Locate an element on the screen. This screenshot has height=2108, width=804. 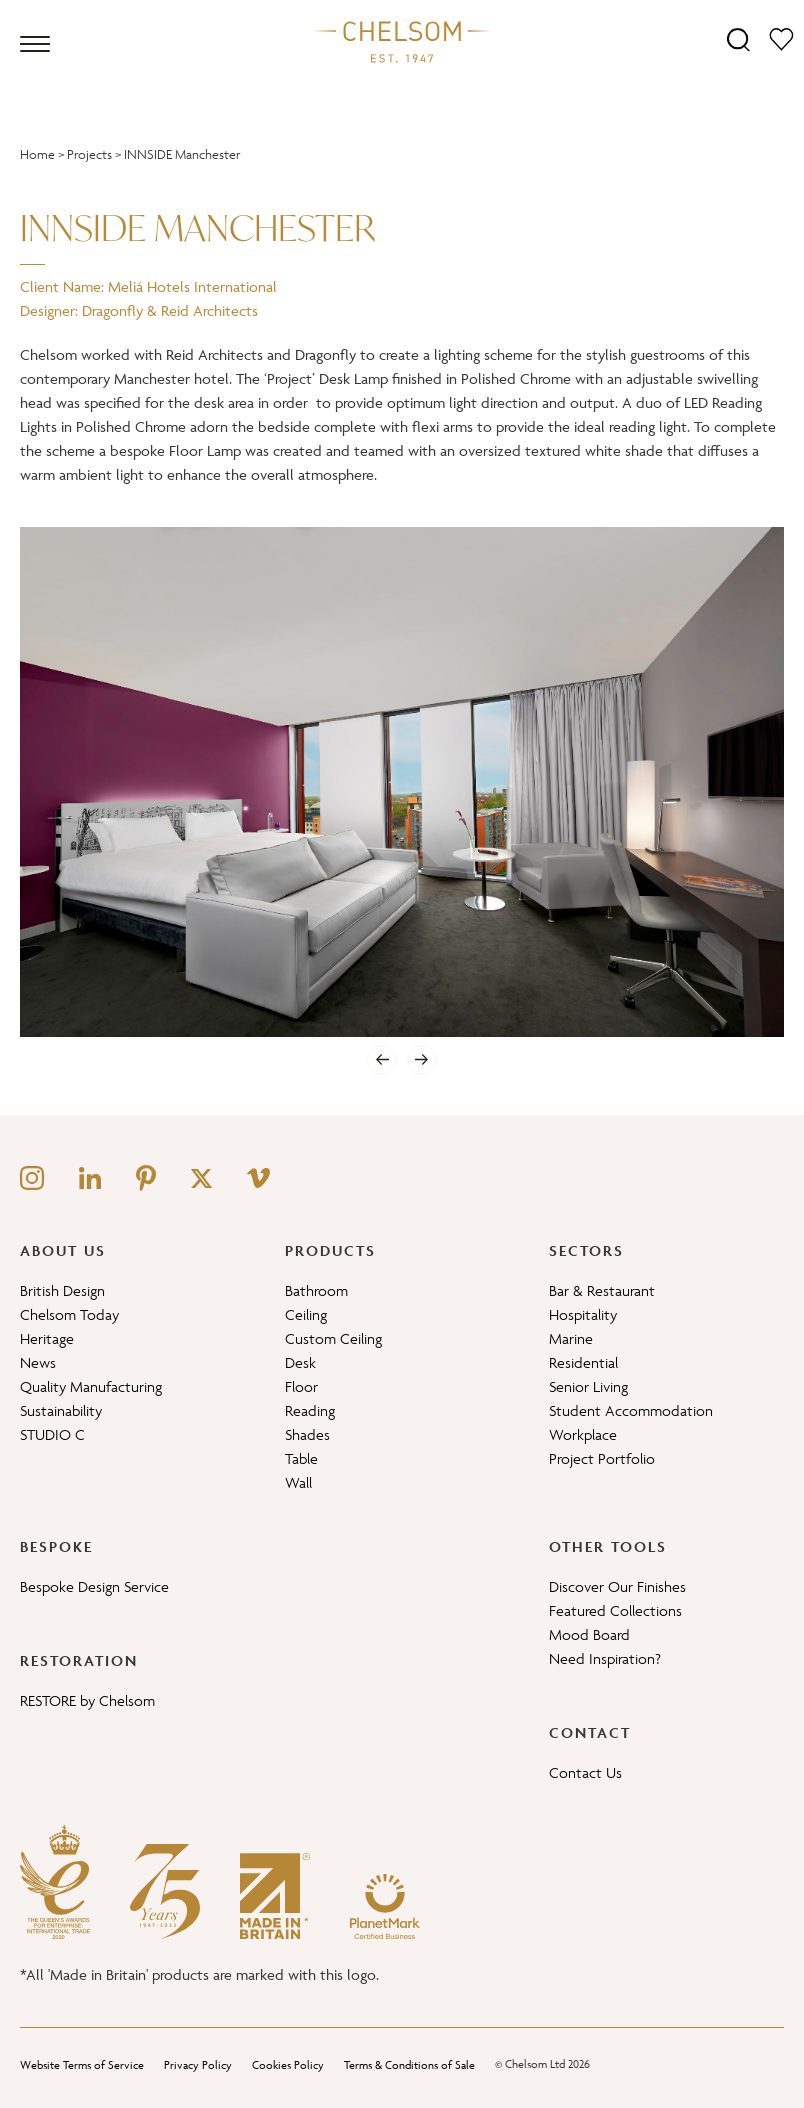
Shades is located at coordinates (307, 1434).